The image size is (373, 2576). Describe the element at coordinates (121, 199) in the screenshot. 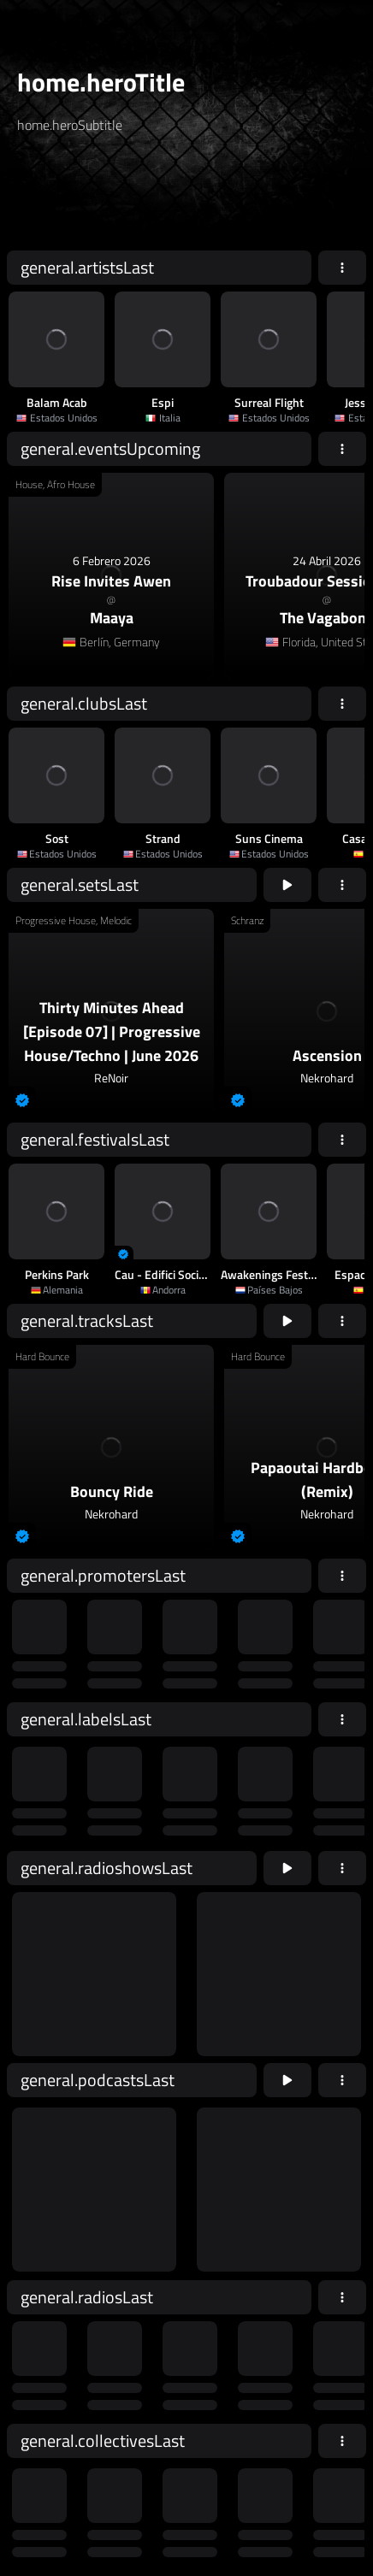

I see `[home.searchAriaLabel]` at that location.